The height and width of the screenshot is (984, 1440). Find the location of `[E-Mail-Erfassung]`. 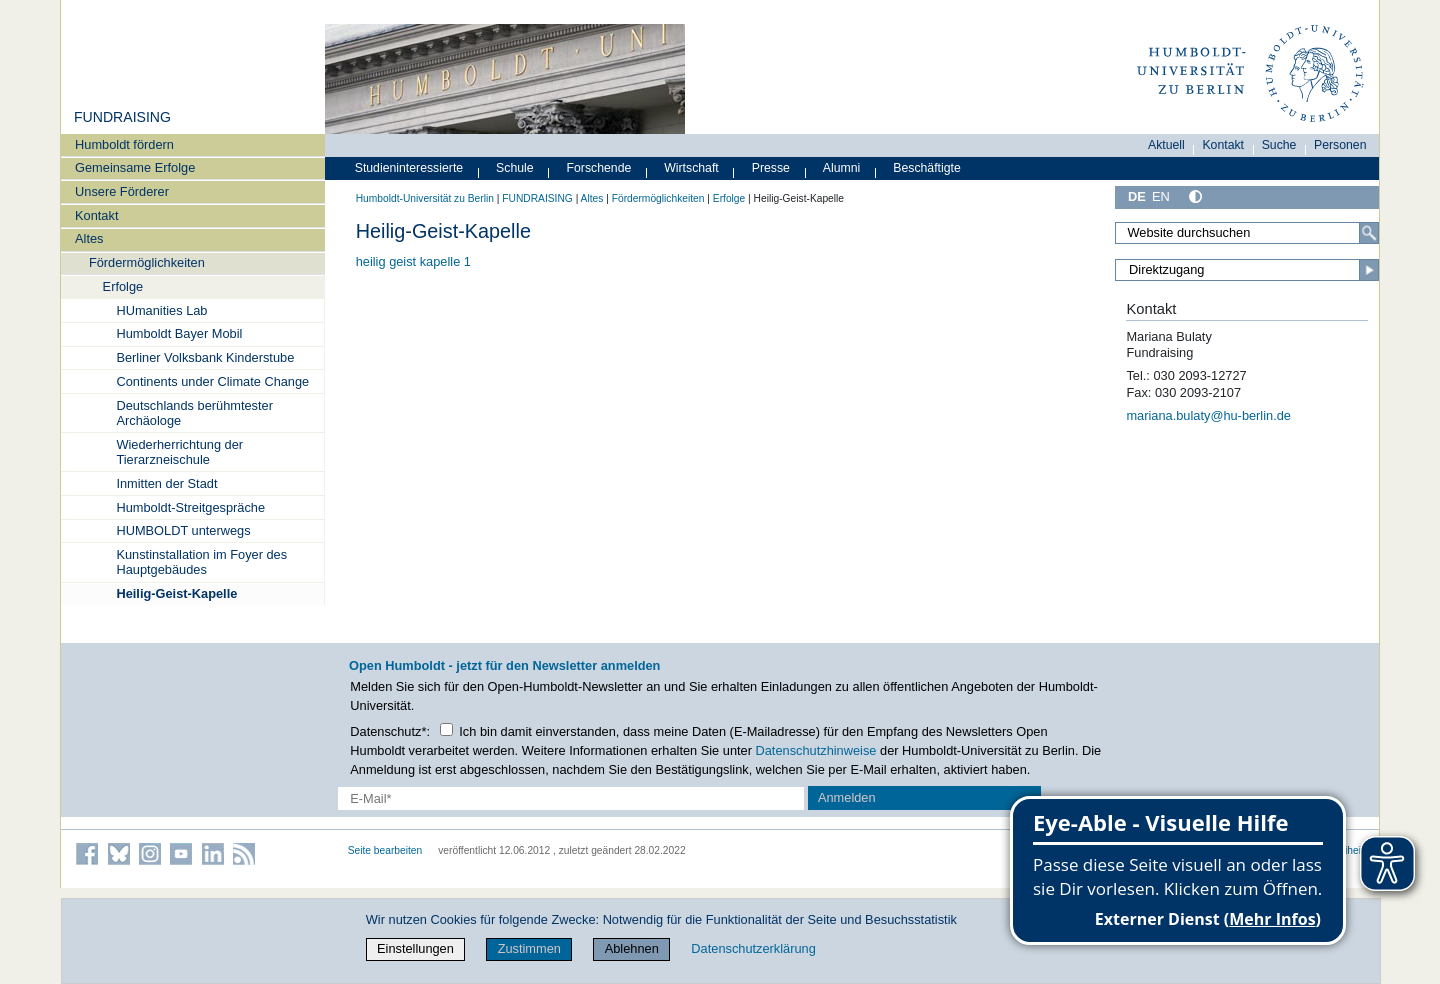

[E-Mail-Erfassung] is located at coordinates (571, 798).